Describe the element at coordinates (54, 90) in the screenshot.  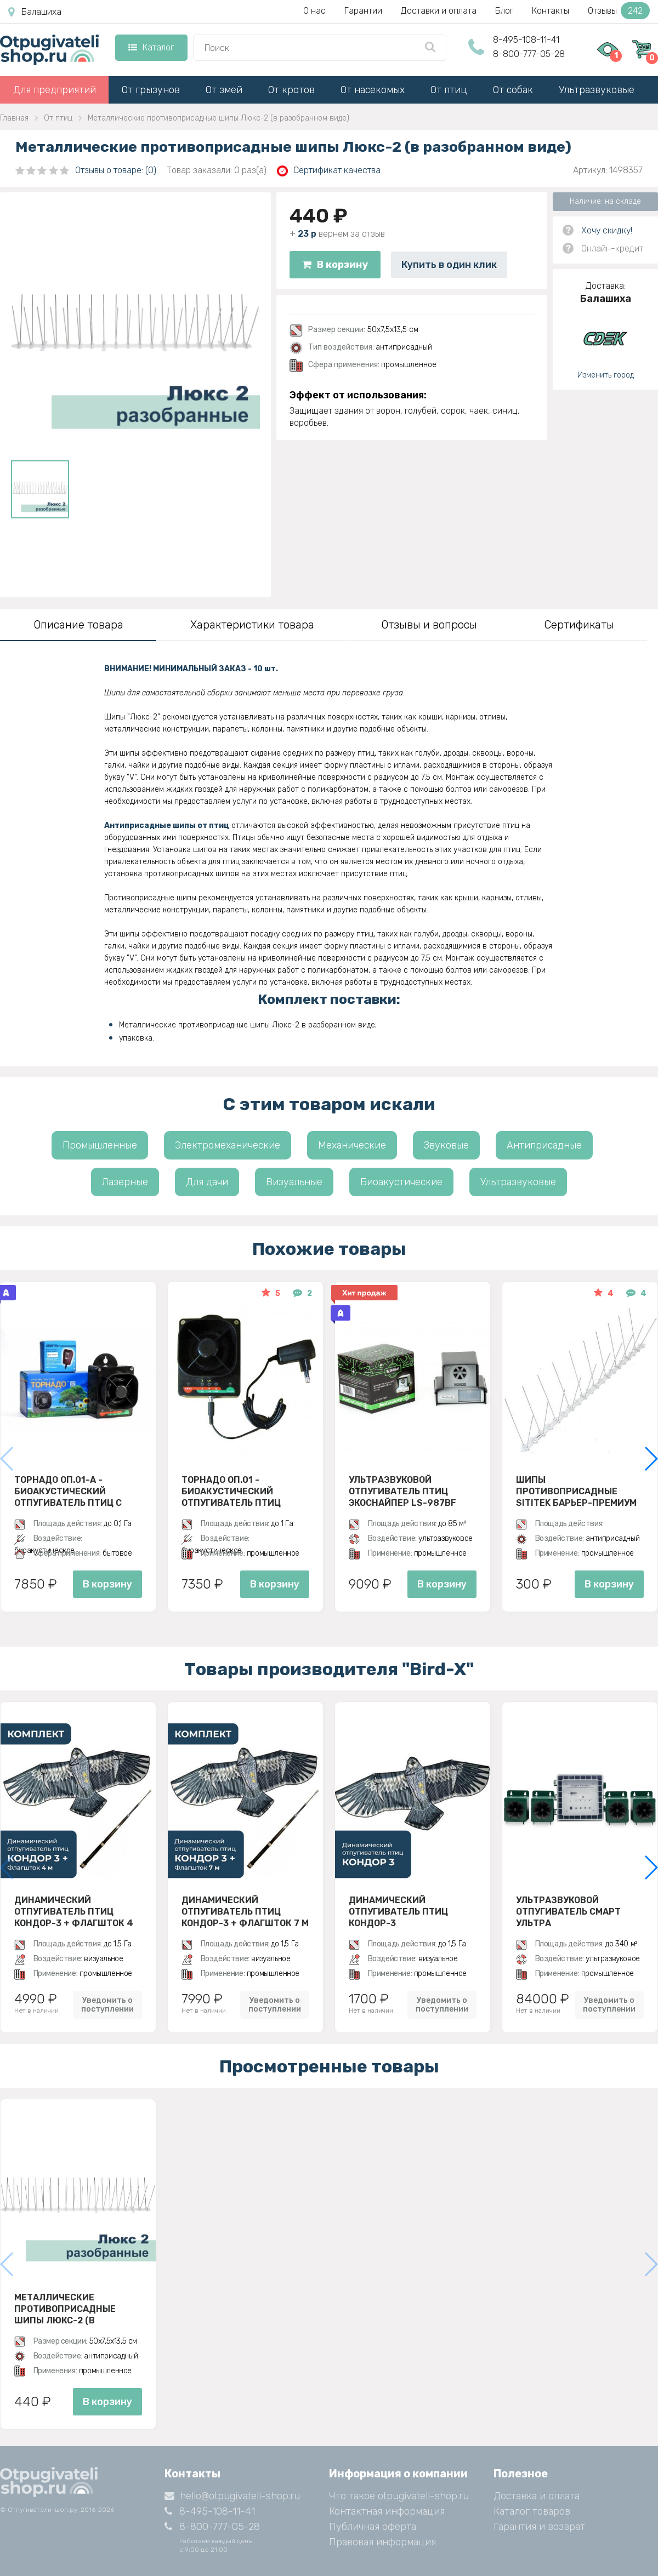
I see `Для предприятий` at that location.